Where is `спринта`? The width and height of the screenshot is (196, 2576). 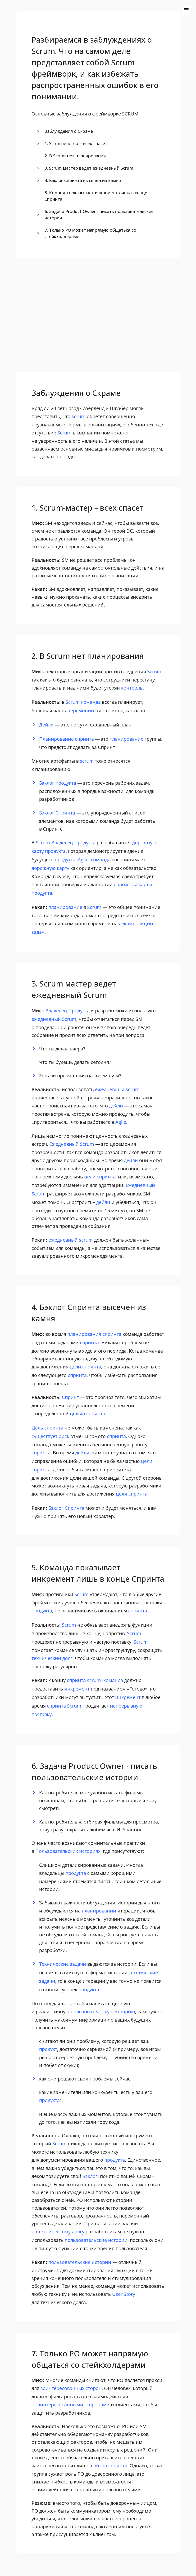
спринта is located at coordinates (89, 1342).